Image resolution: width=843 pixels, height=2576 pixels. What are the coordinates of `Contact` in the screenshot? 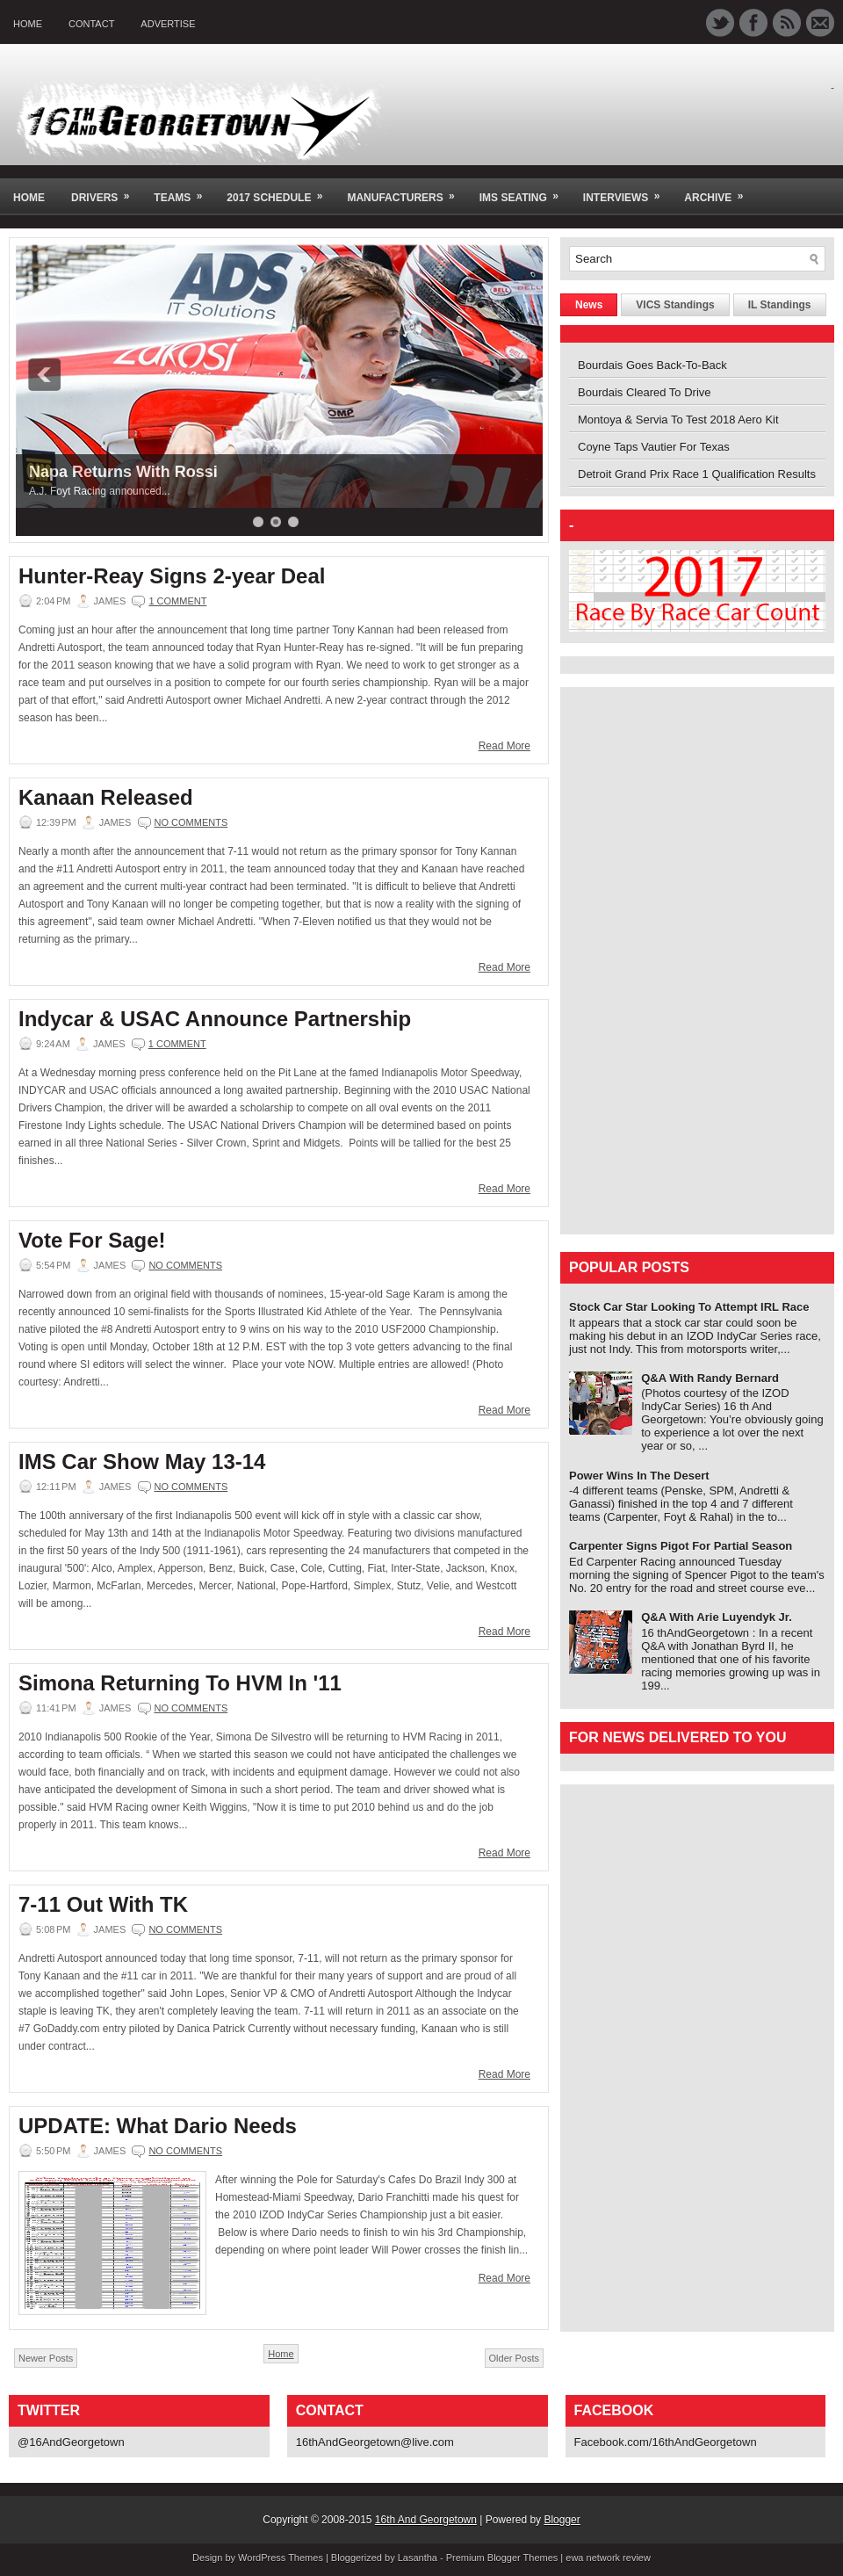 It's located at (91, 23).